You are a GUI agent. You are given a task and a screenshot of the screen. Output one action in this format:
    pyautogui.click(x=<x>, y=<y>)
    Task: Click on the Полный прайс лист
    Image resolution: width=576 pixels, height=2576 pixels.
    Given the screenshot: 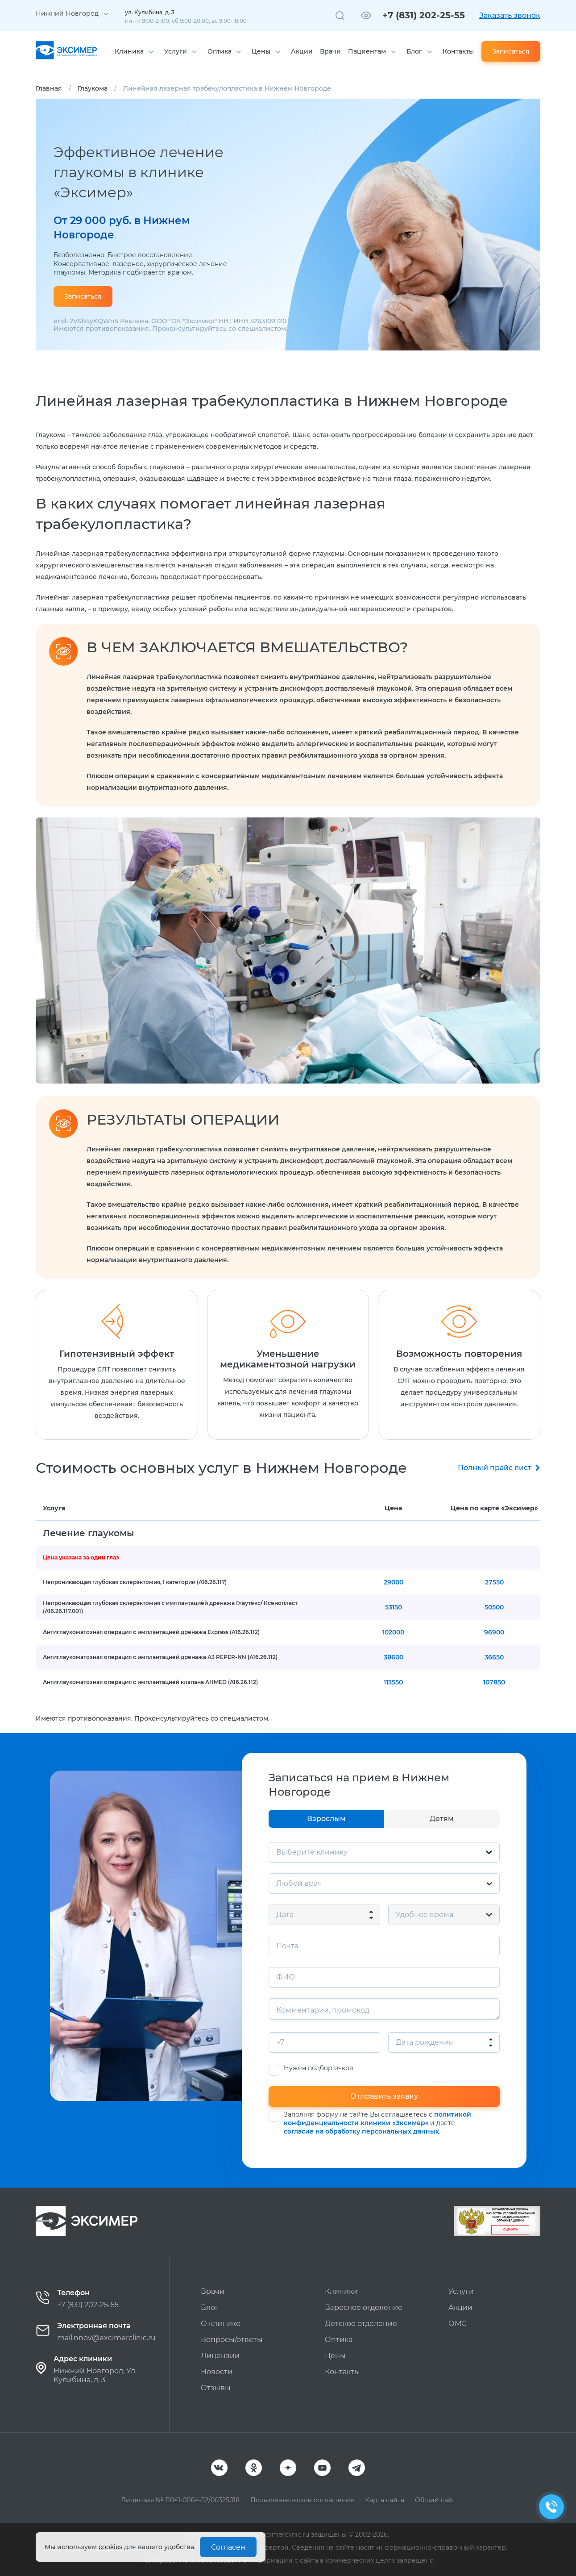 What is the action you would take?
    pyautogui.click(x=494, y=1467)
    